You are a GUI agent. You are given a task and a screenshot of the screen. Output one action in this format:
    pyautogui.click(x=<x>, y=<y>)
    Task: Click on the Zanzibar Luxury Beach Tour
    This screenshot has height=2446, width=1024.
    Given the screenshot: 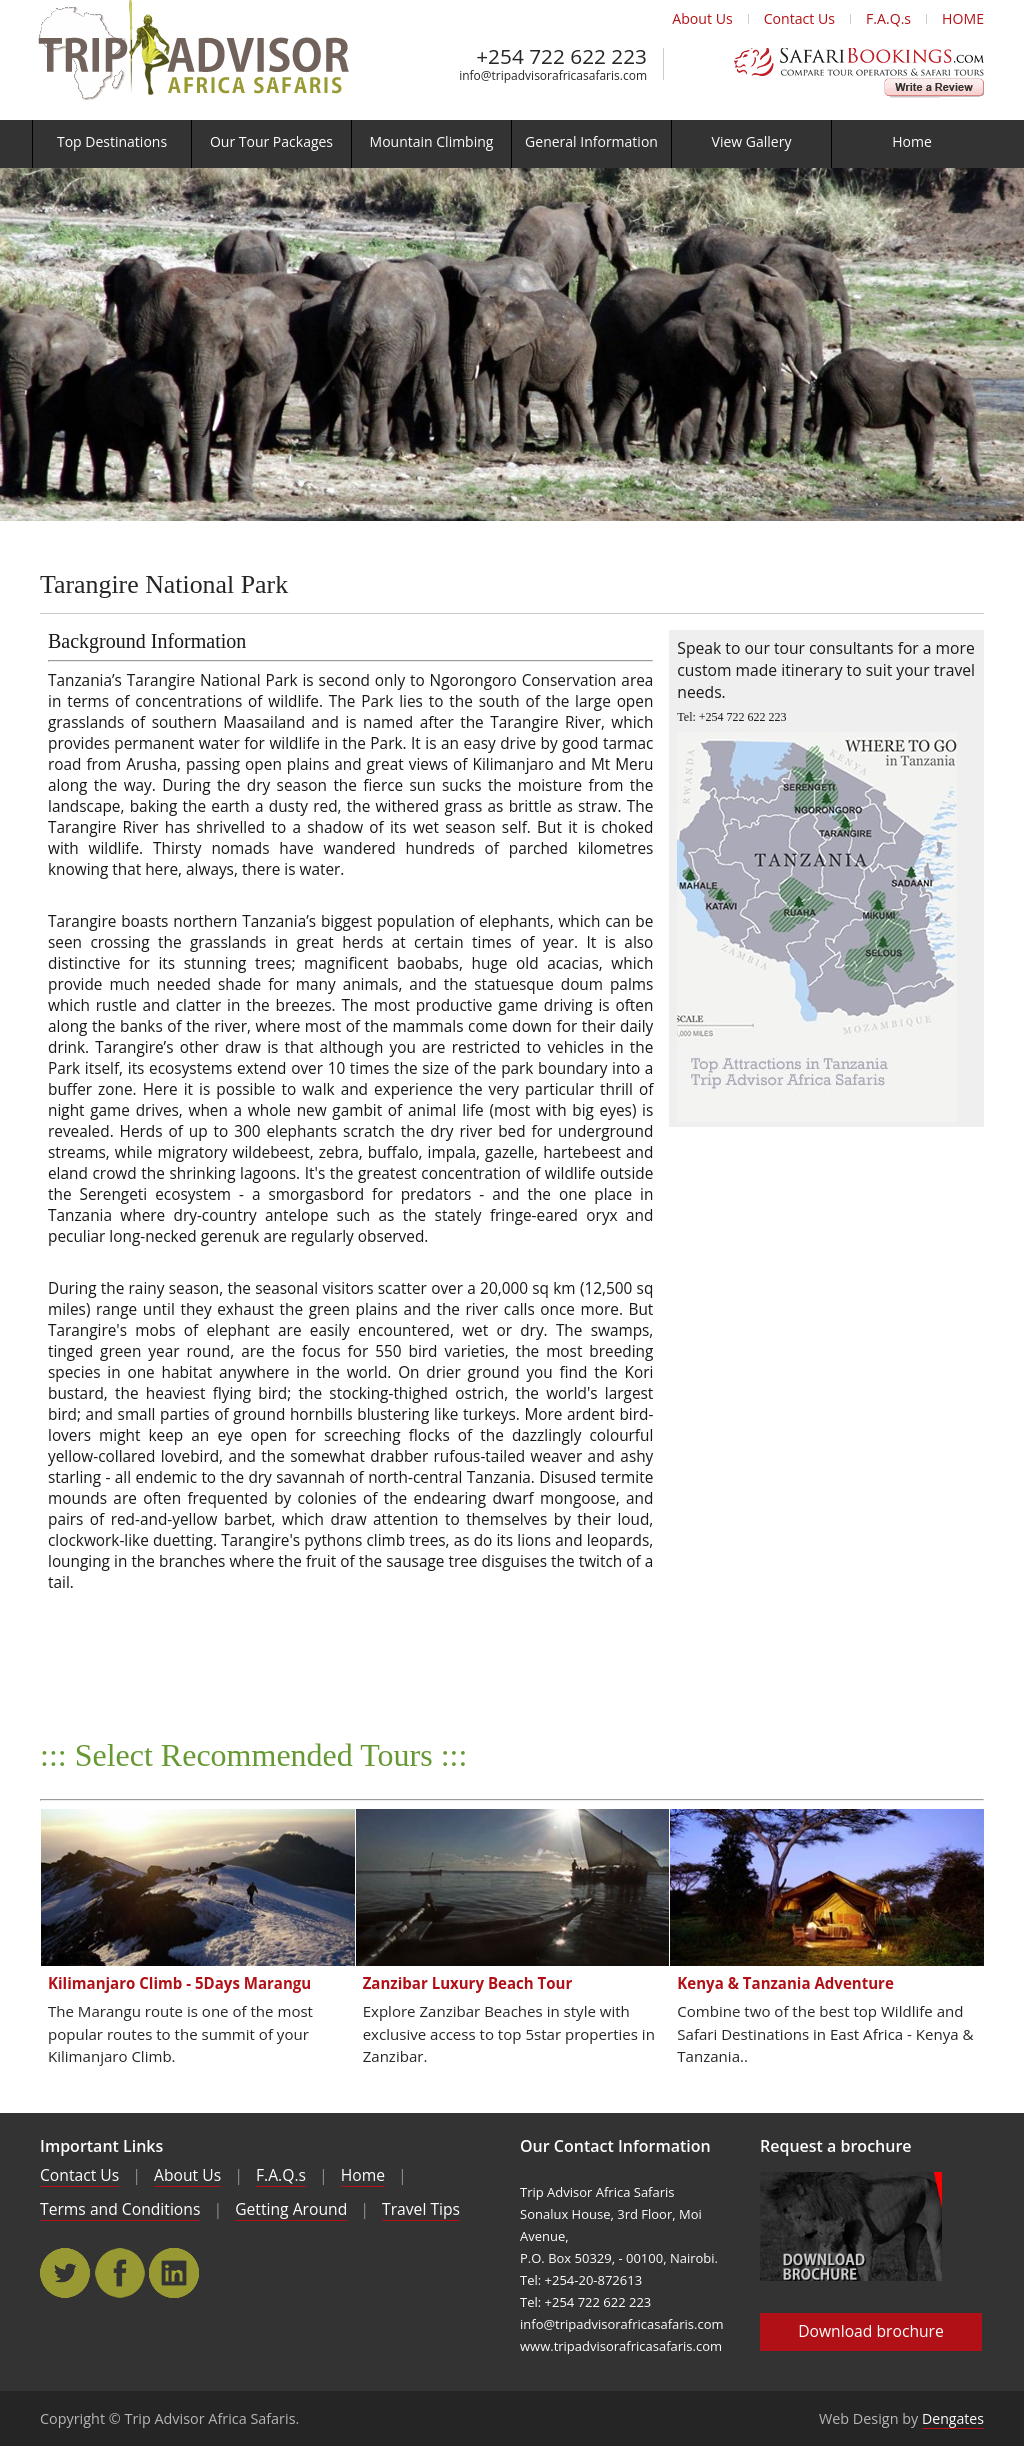 What is the action you would take?
    pyautogui.click(x=468, y=1983)
    